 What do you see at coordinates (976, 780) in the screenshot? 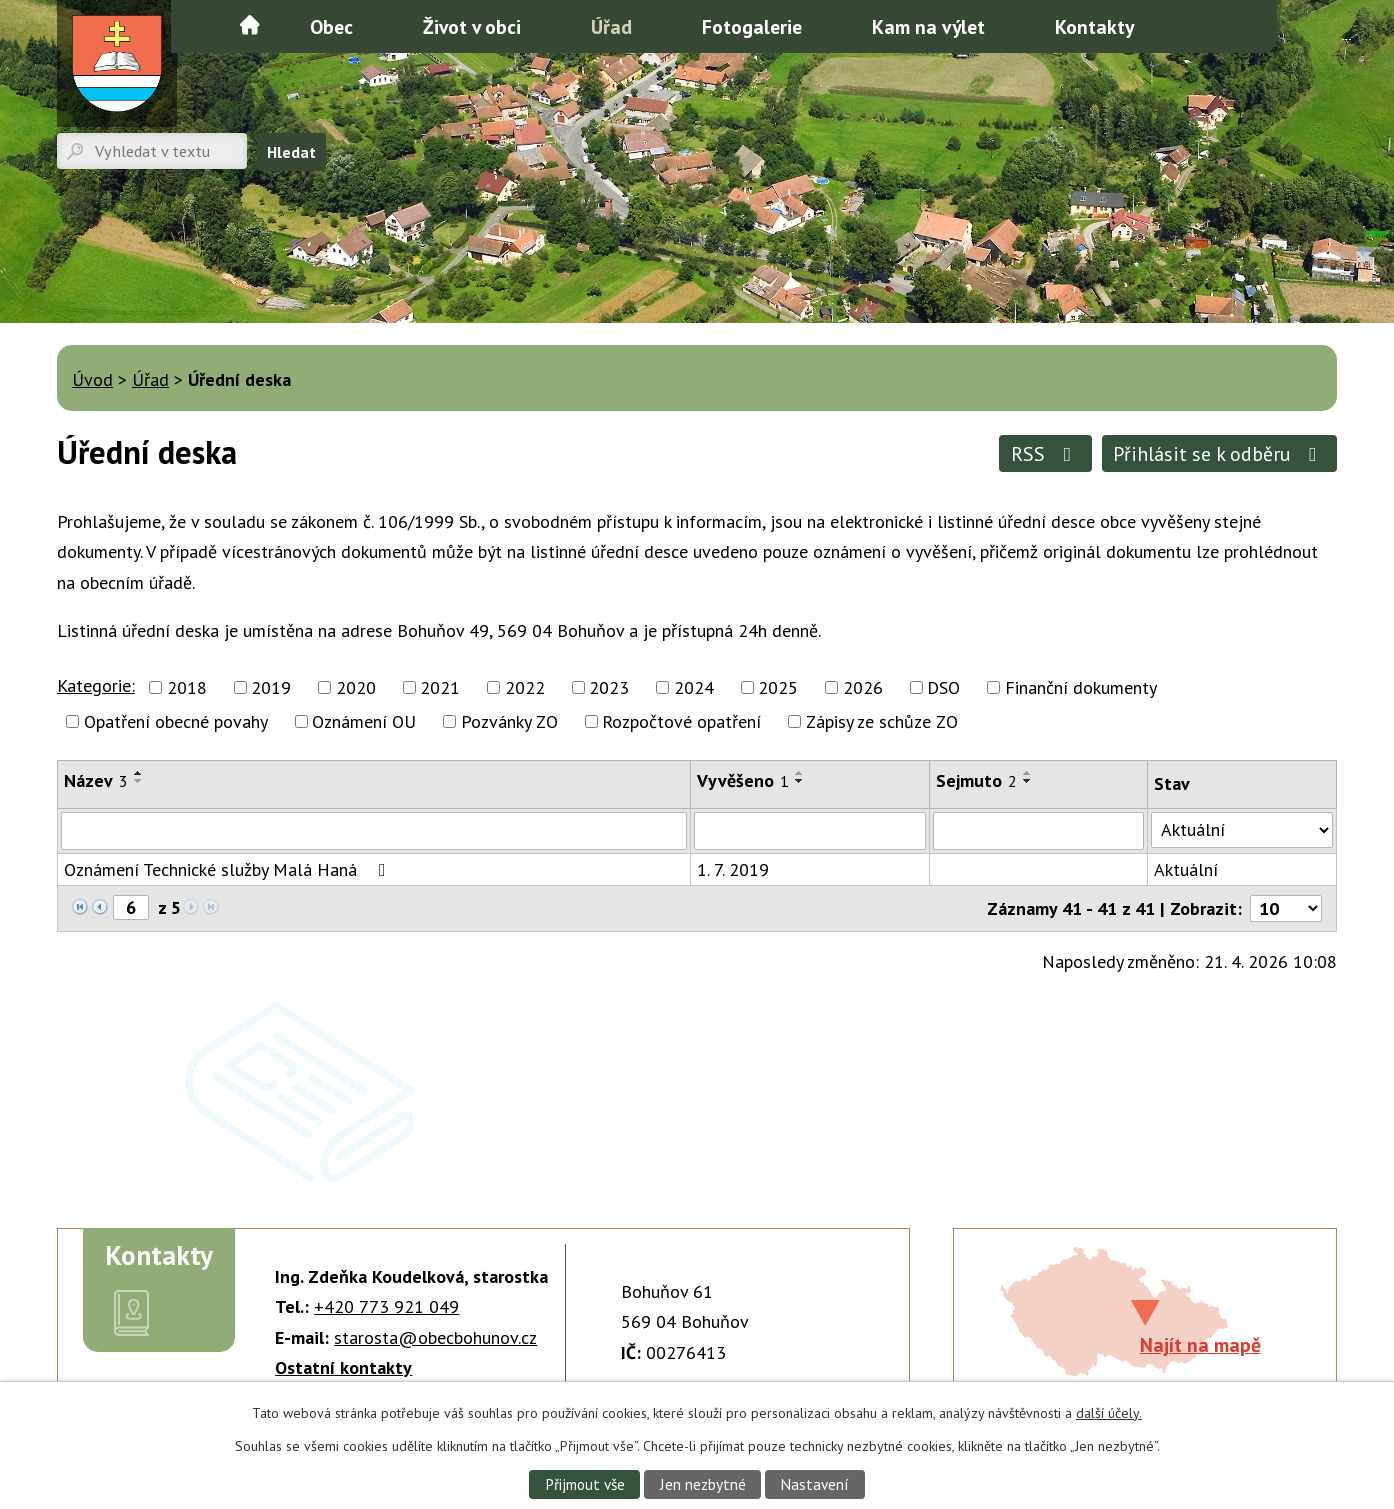
I see `Sejmuto` at bounding box center [976, 780].